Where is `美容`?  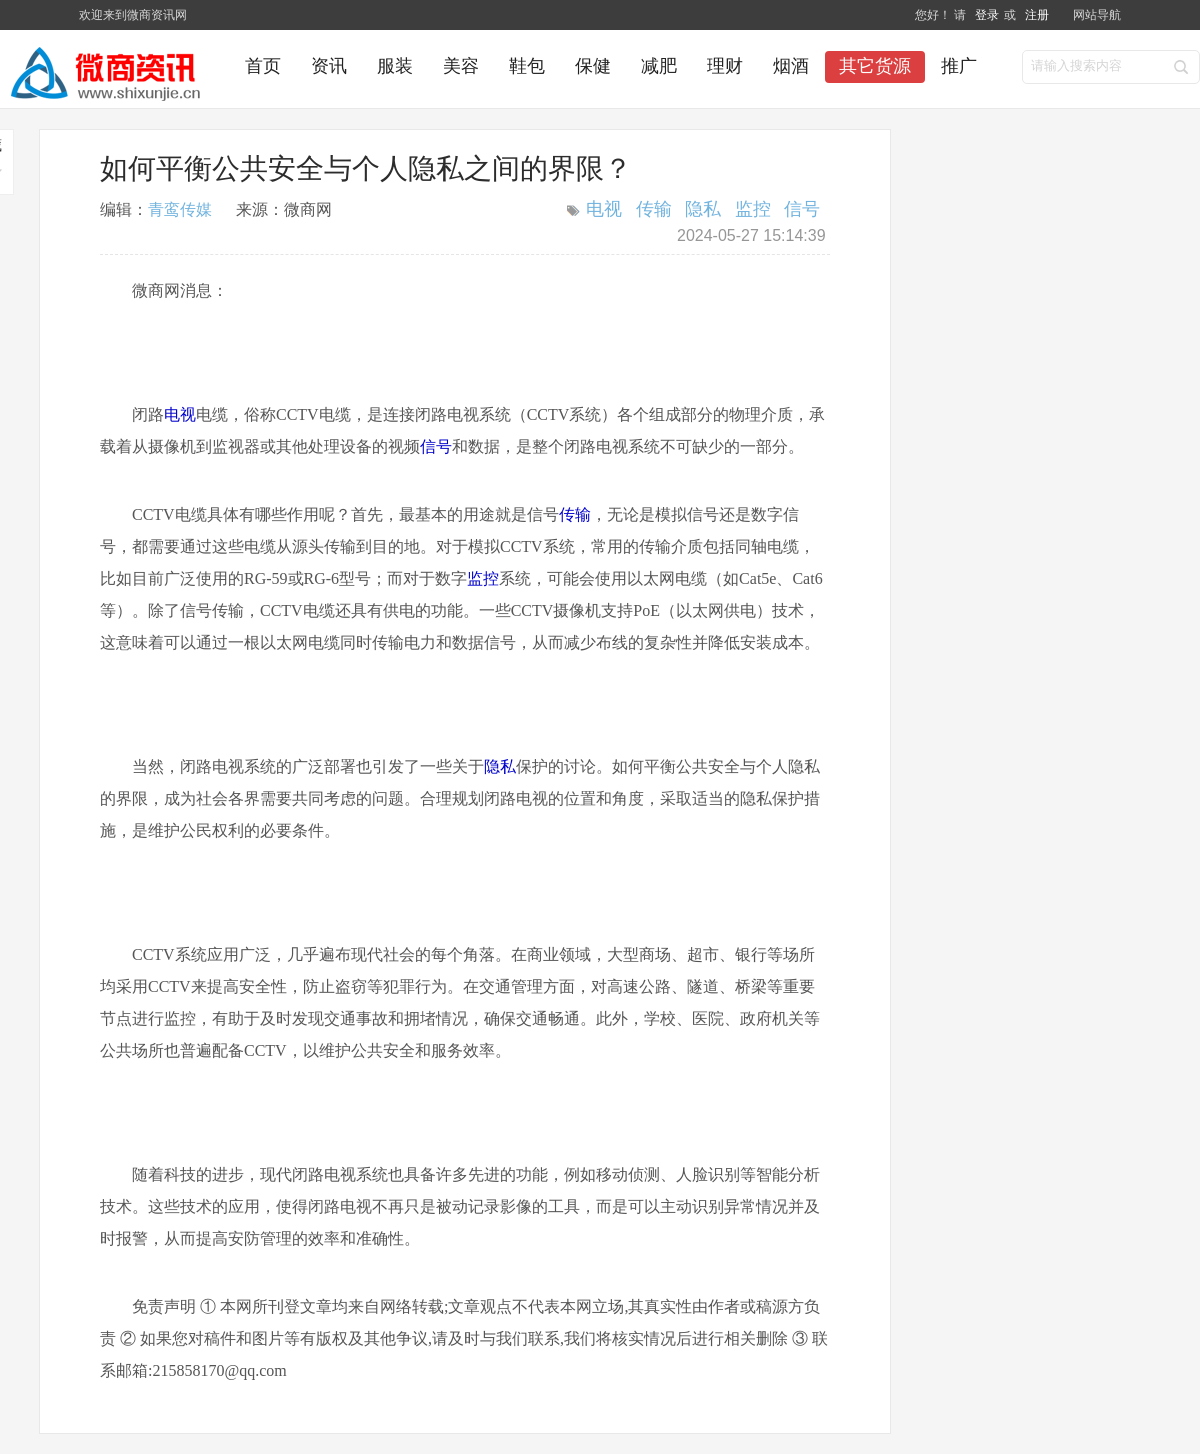 美容 is located at coordinates (461, 66).